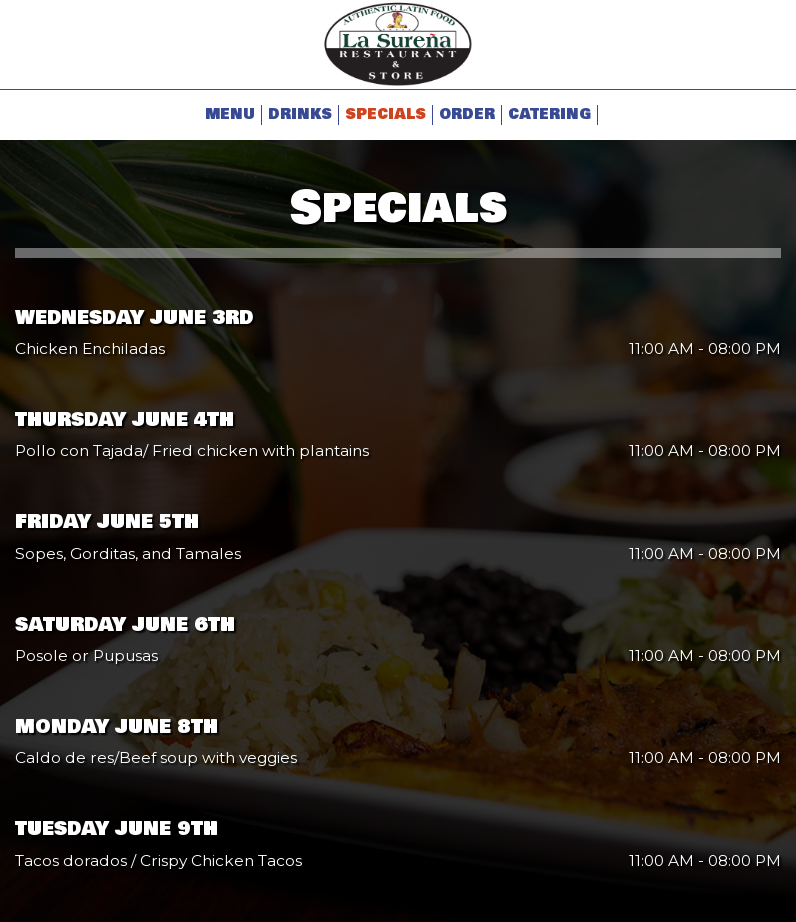 The width and height of the screenshot is (796, 922). What do you see at coordinates (467, 115) in the screenshot?
I see `Order` at bounding box center [467, 115].